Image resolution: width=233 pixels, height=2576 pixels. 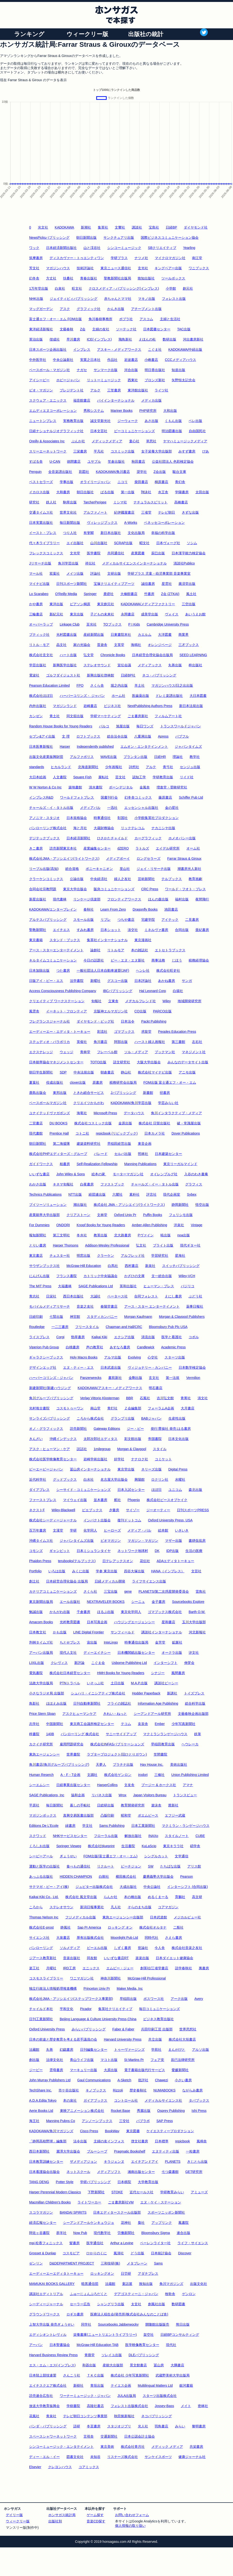 I want to click on Jossey-Bass, so click(x=164, y=2406).